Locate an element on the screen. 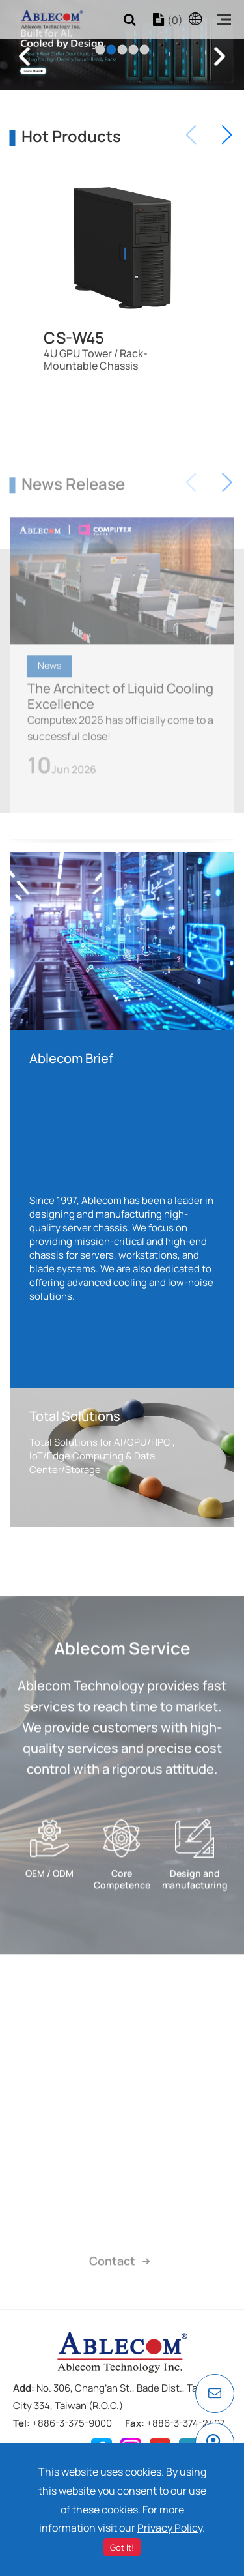 The height and width of the screenshot is (2576, 244). 1 [tab] is located at coordinates (100, 49).